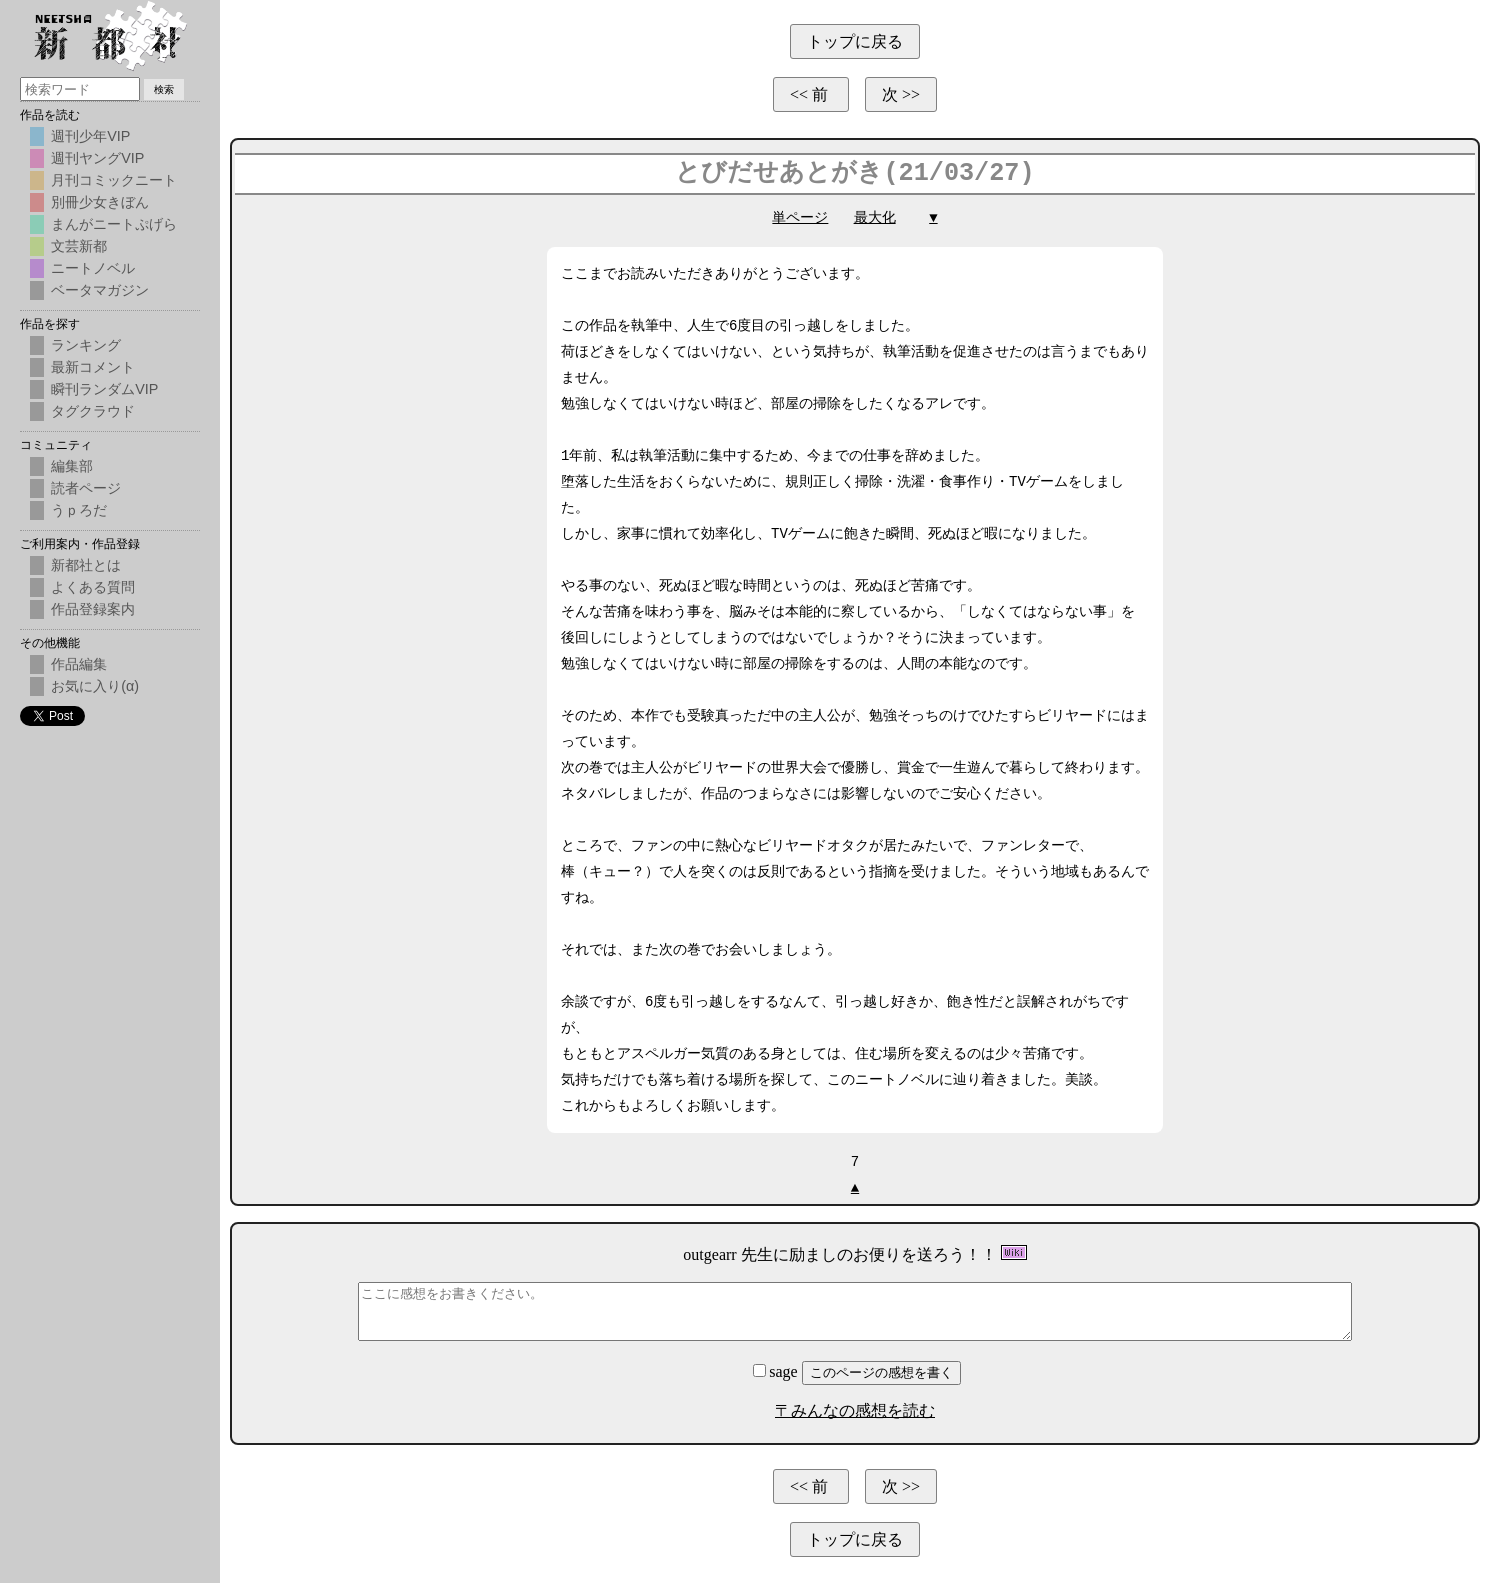 The image size is (1490, 1583). What do you see at coordinates (93, 587) in the screenshot?
I see `よくある質問` at bounding box center [93, 587].